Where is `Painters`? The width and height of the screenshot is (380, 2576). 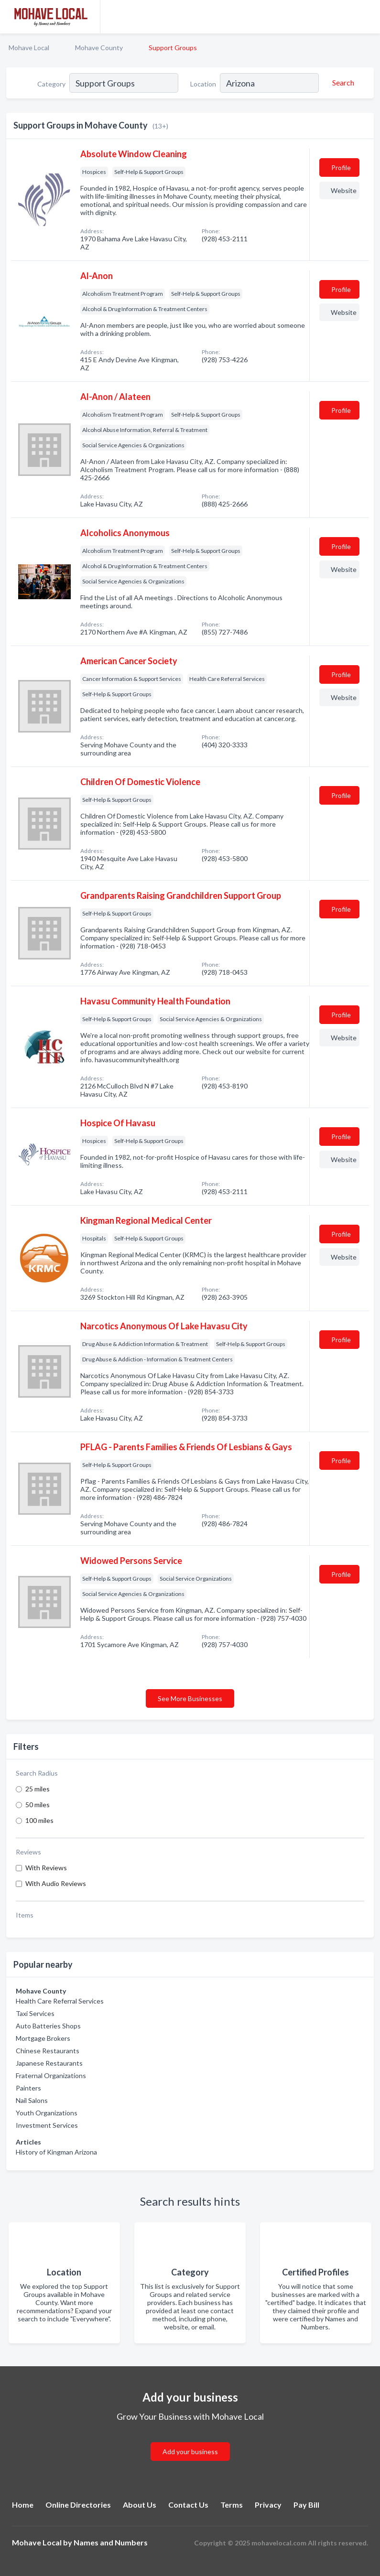 Painters is located at coordinates (28, 2088).